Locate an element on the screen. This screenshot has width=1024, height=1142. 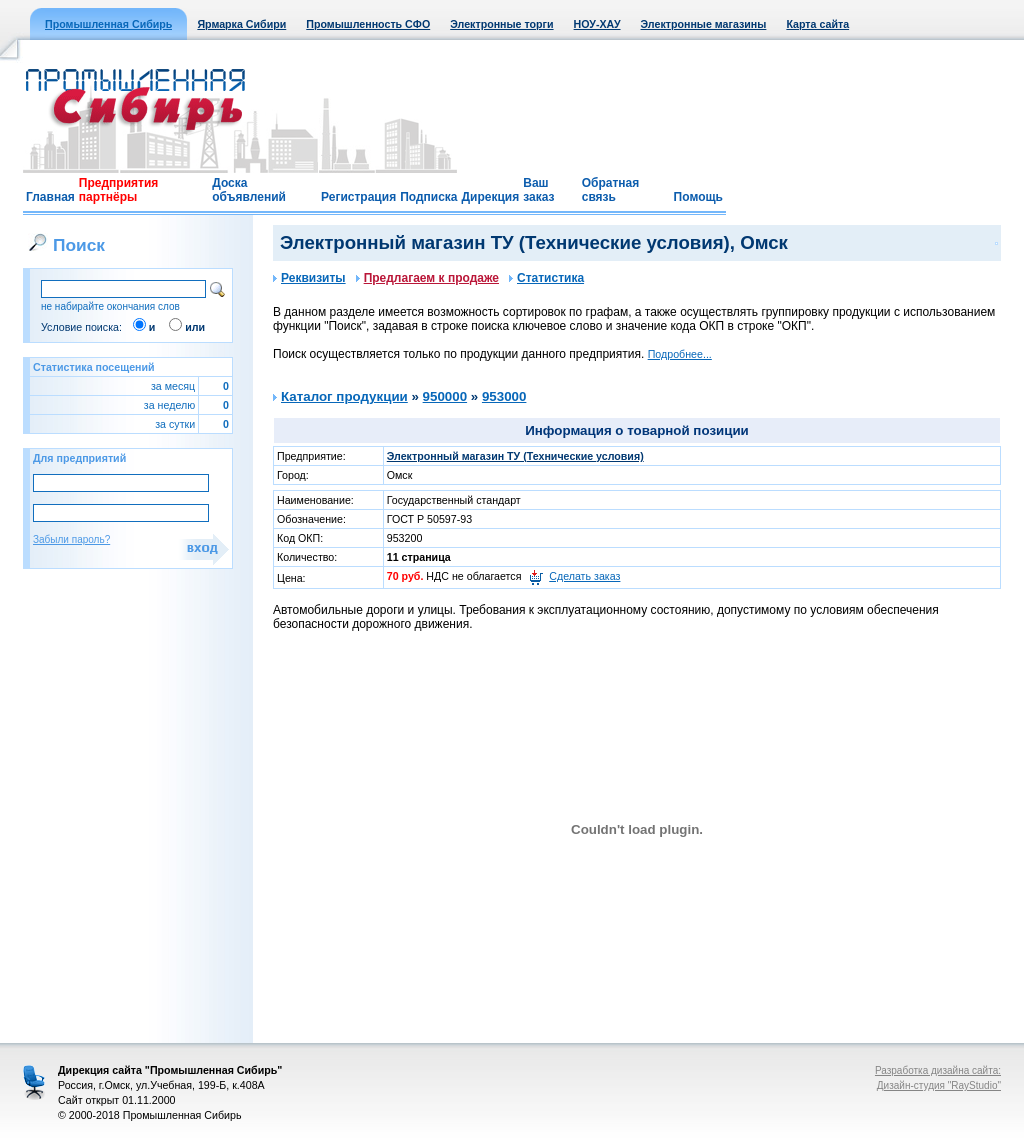
Регистрация is located at coordinates (358, 197).